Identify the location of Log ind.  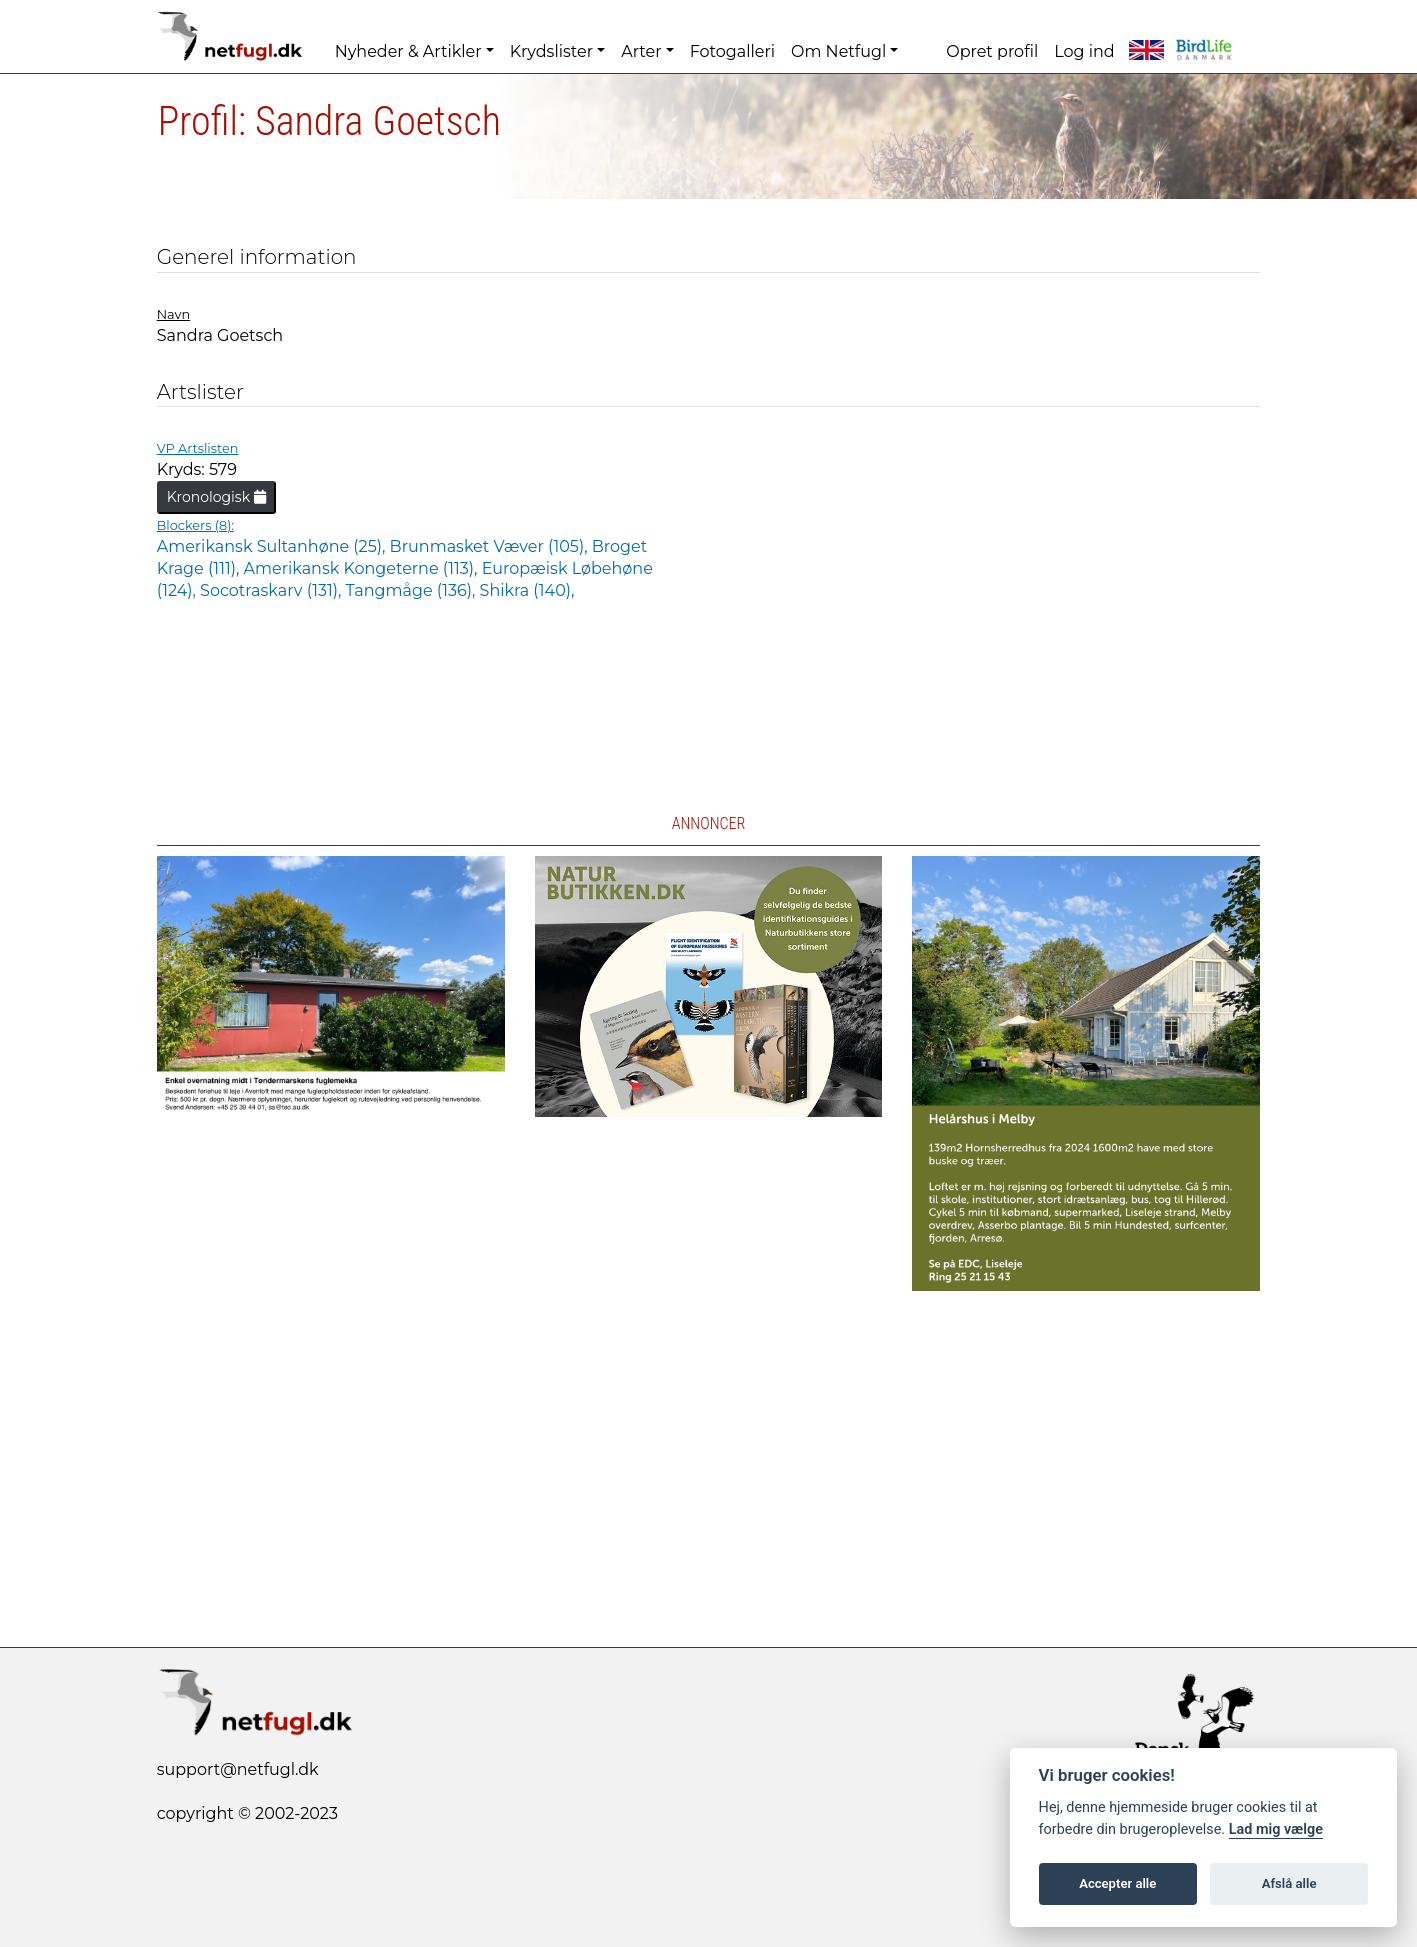
(1084, 51).